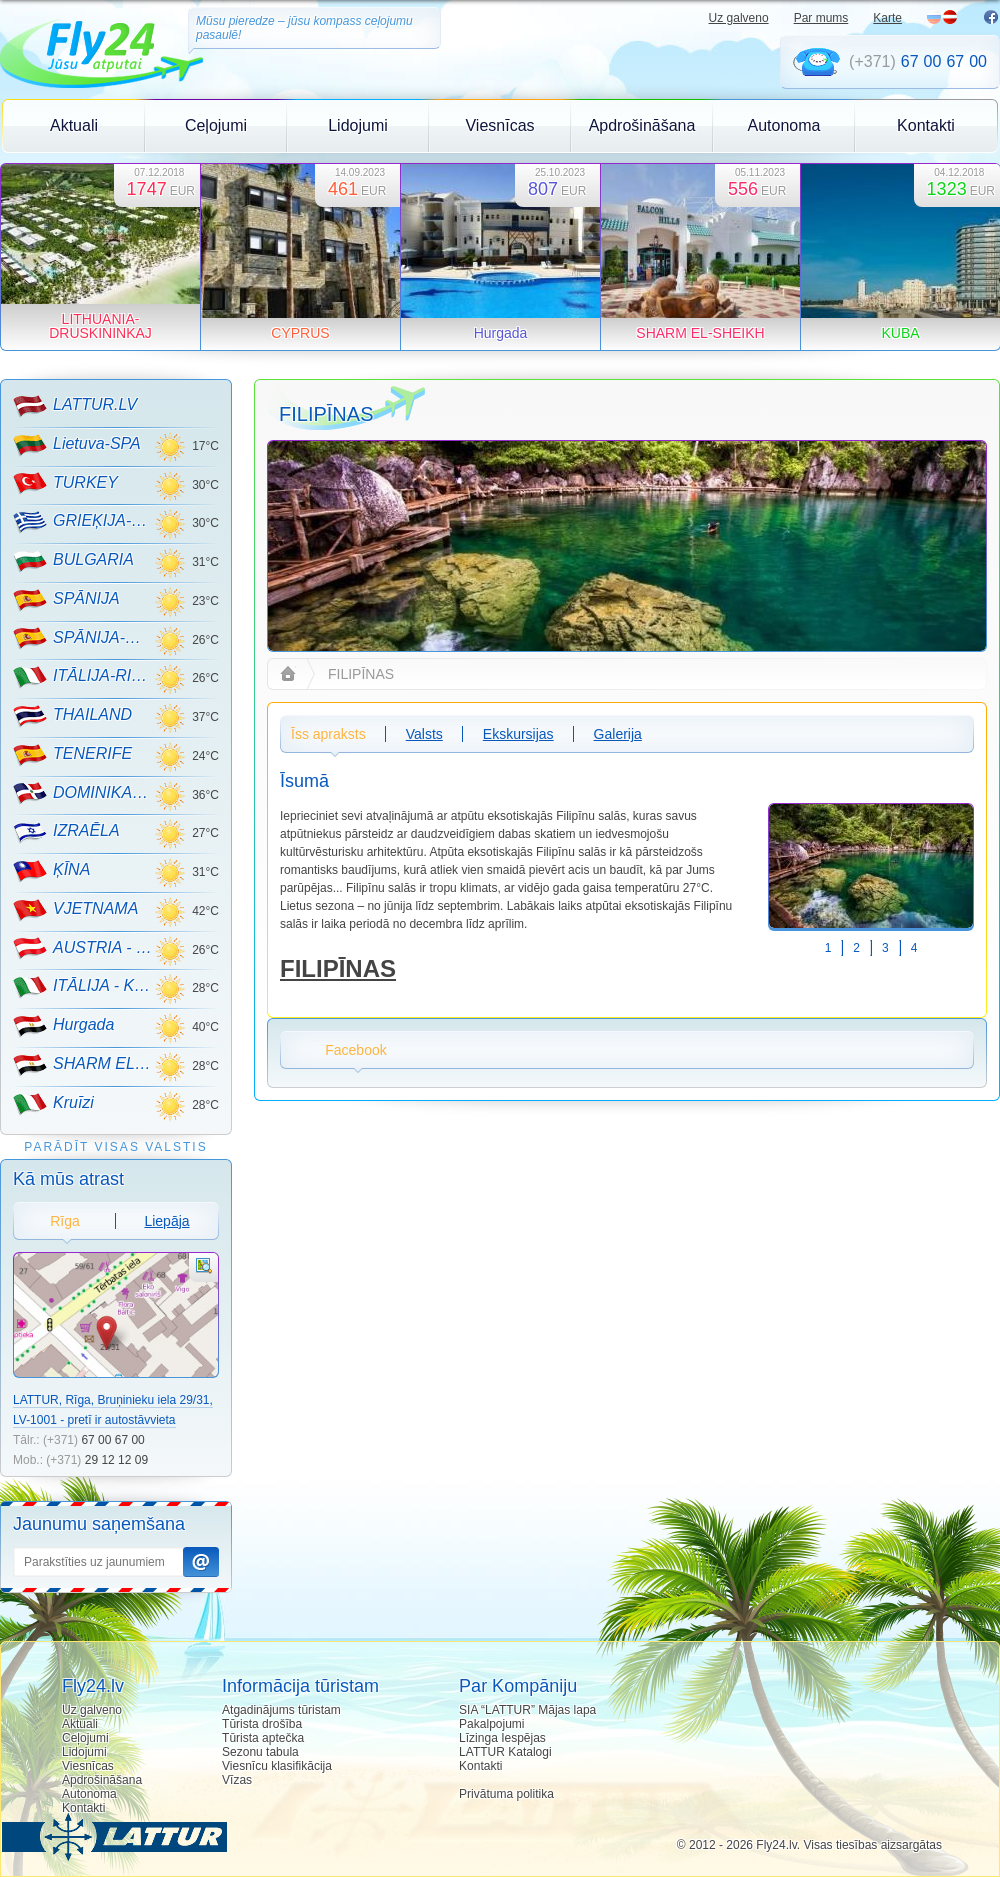 The width and height of the screenshot is (1000, 1877). What do you see at coordinates (63, 1026) in the screenshot?
I see `Hurgada` at bounding box center [63, 1026].